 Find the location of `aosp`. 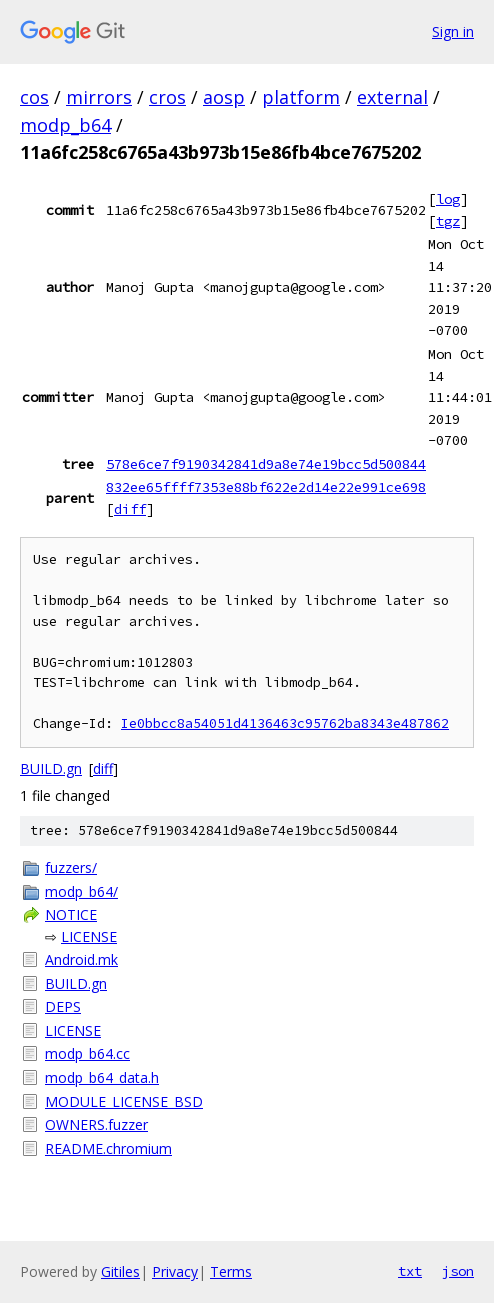

aosp is located at coordinates (224, 97).